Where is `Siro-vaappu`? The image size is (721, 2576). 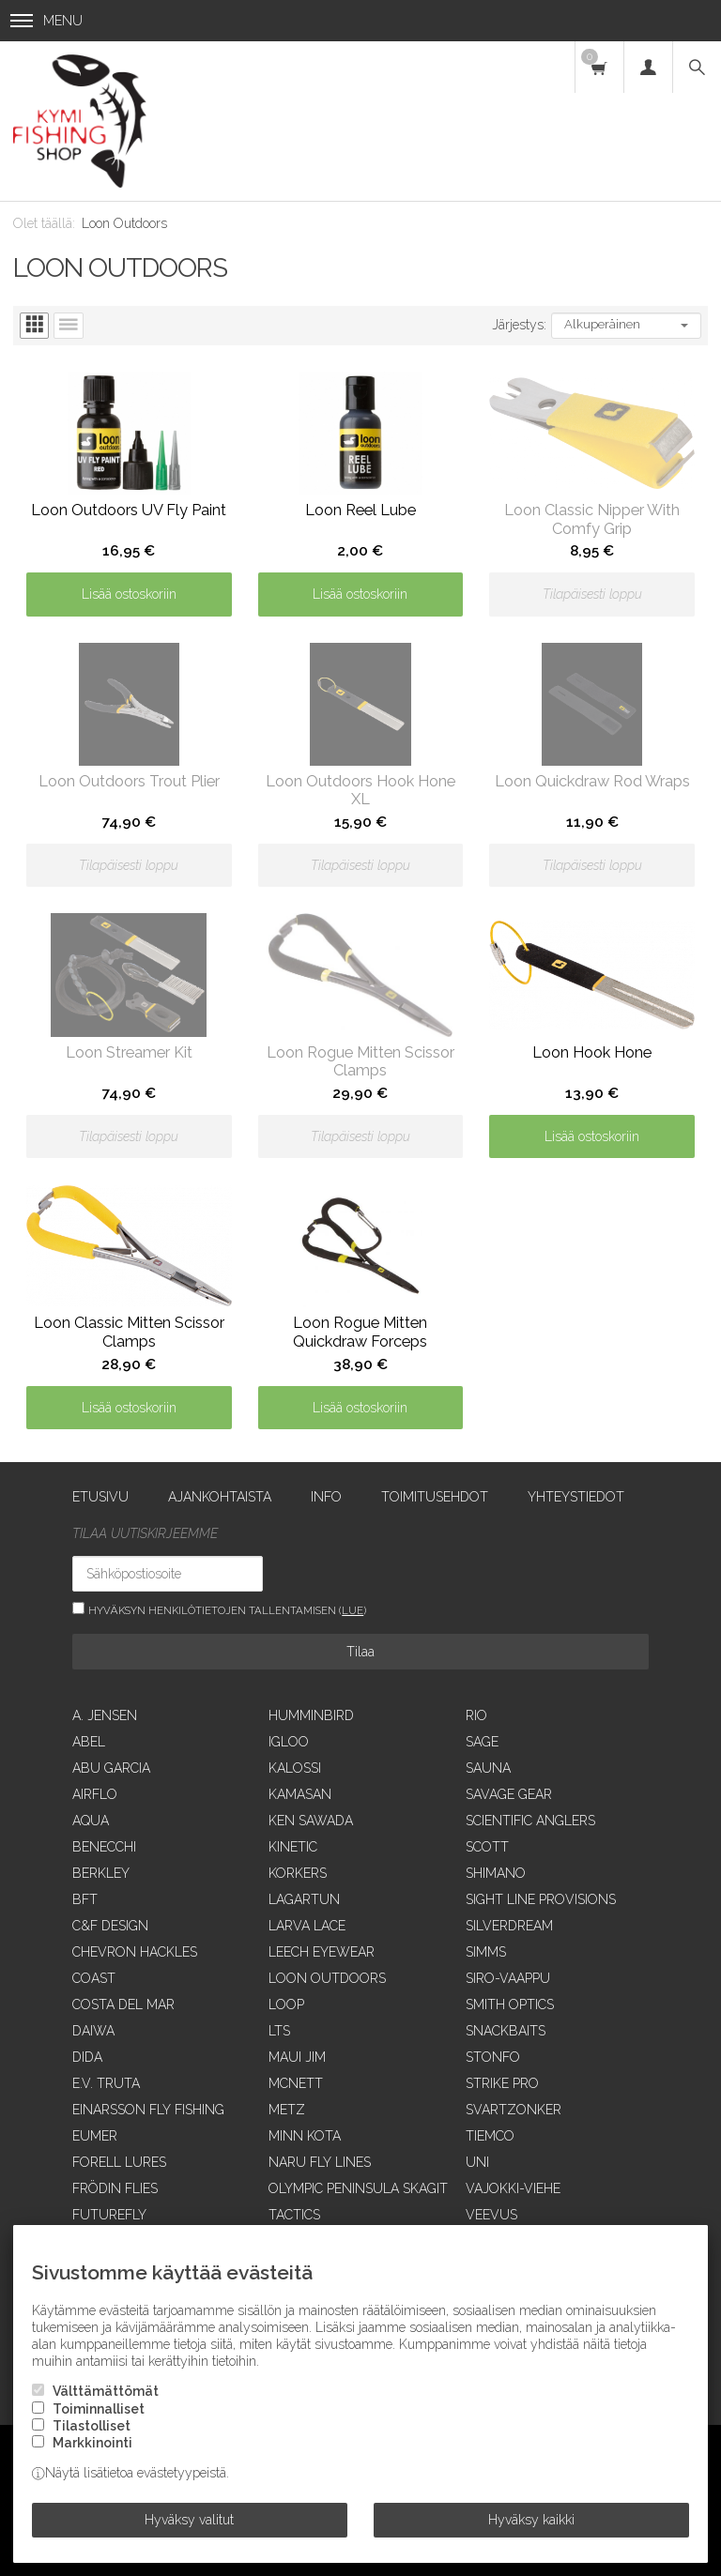
Siro-vaappu is located at coordinates (508, 1978).